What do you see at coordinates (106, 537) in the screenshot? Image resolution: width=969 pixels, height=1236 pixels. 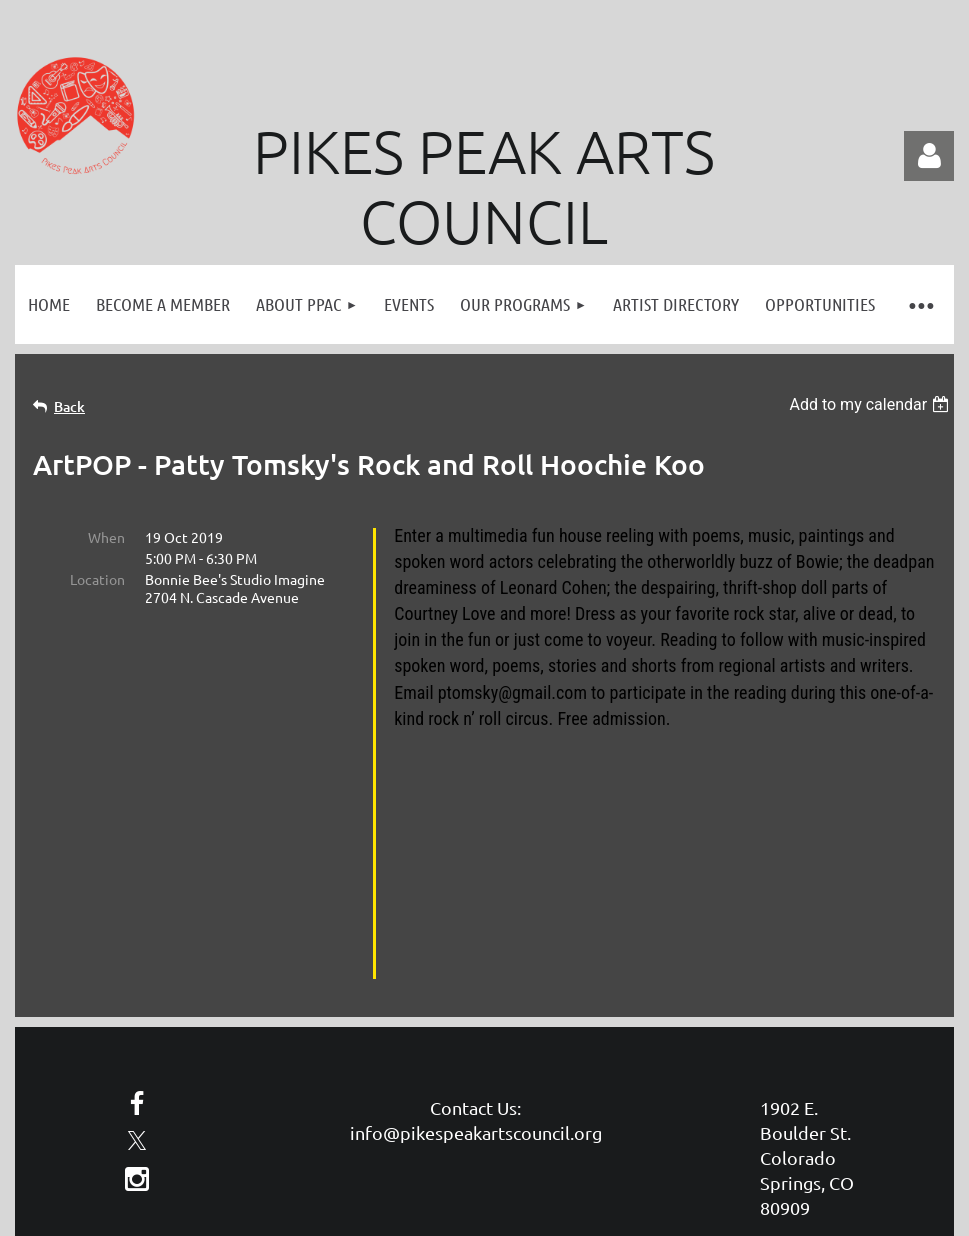 I see `When` at bounding box center [106, 537].